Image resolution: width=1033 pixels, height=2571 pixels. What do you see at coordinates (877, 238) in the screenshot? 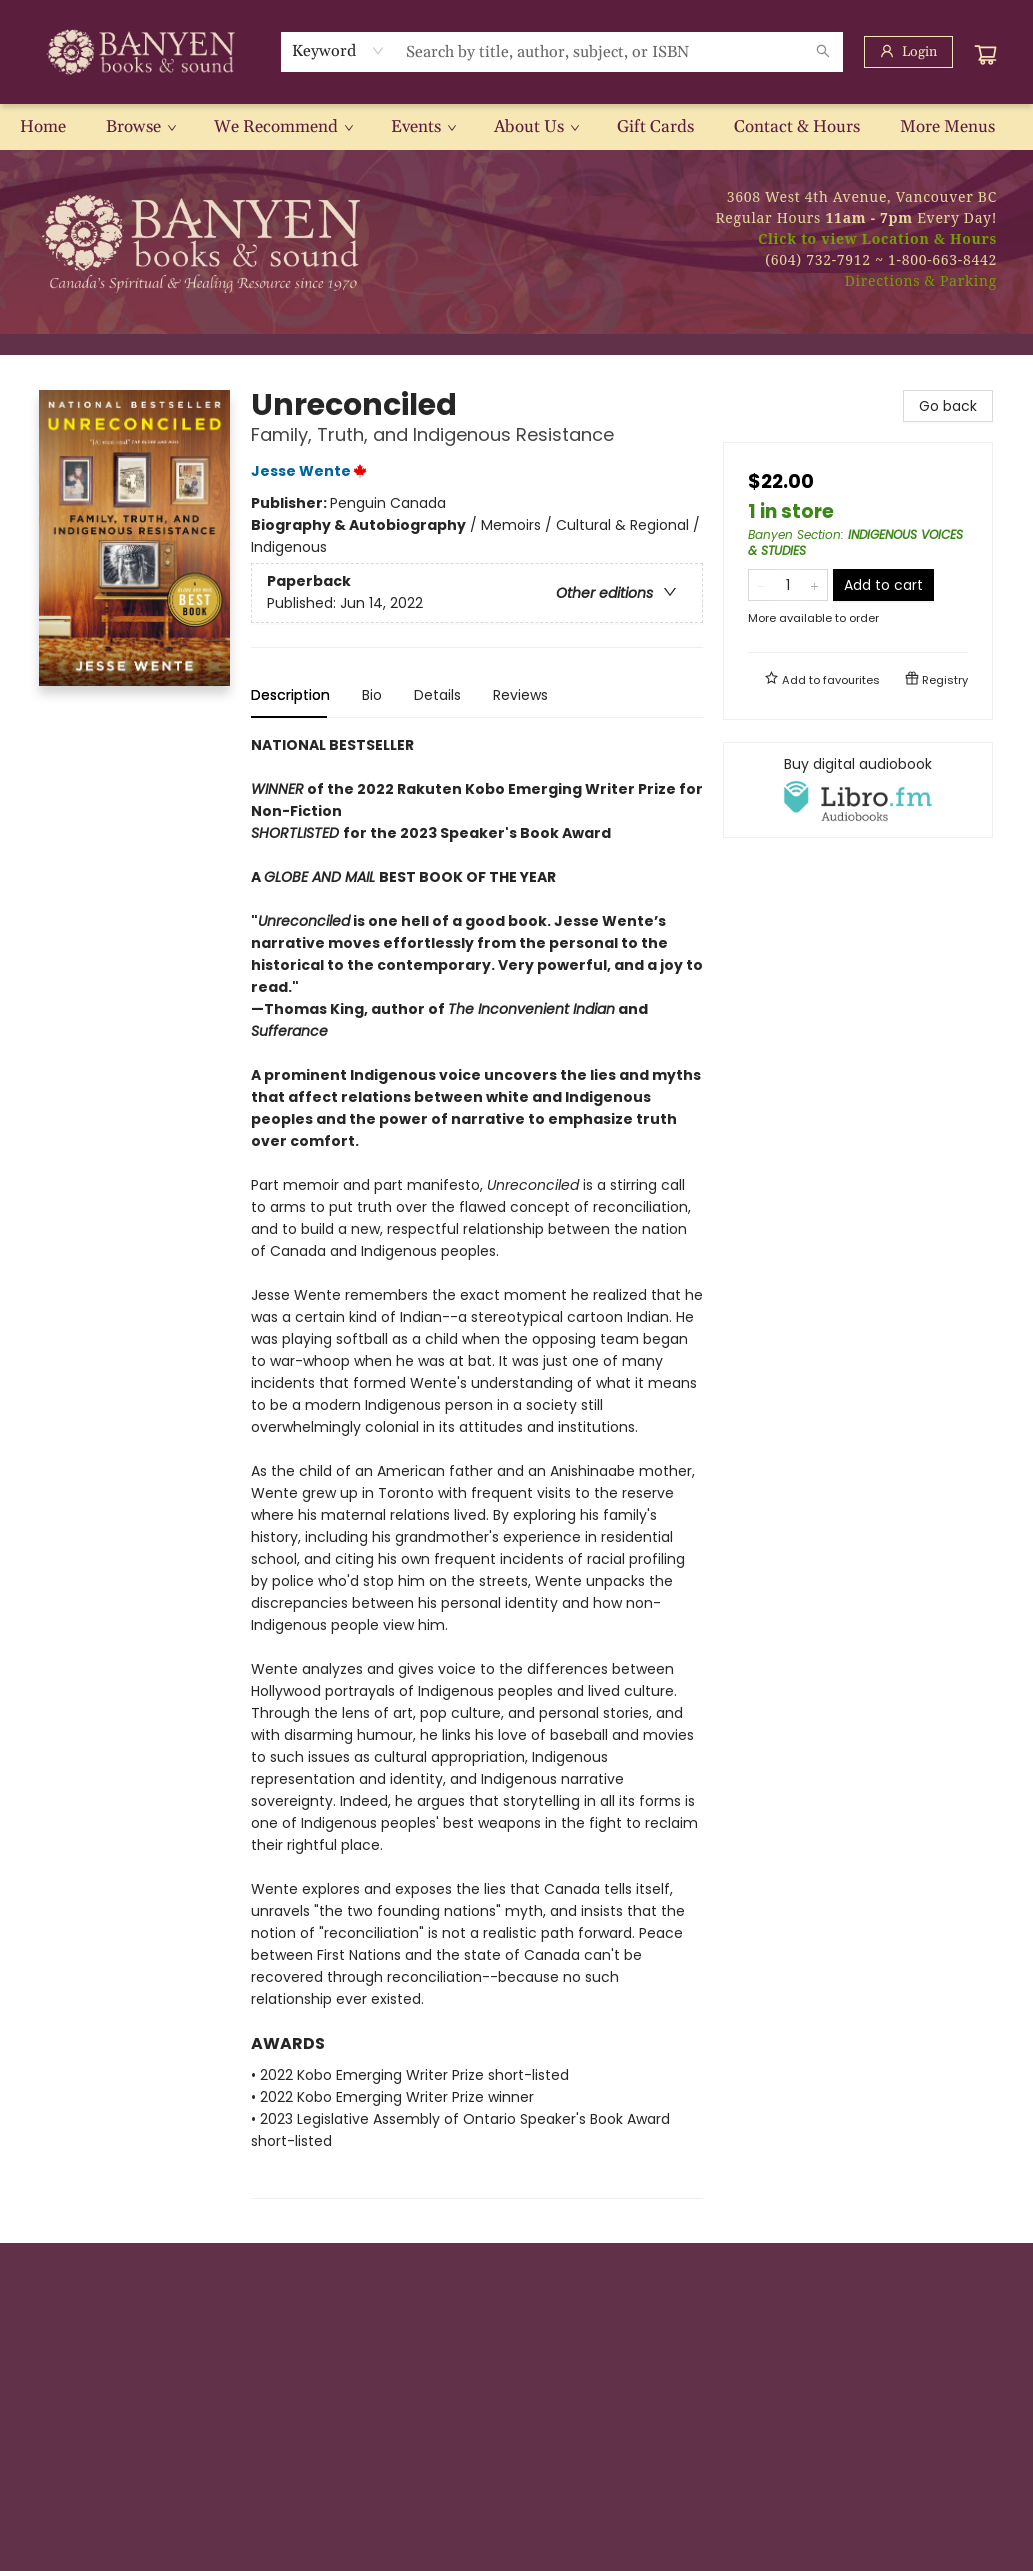
I see `Click to view Location & Hours` at bounding box center [877, 238].